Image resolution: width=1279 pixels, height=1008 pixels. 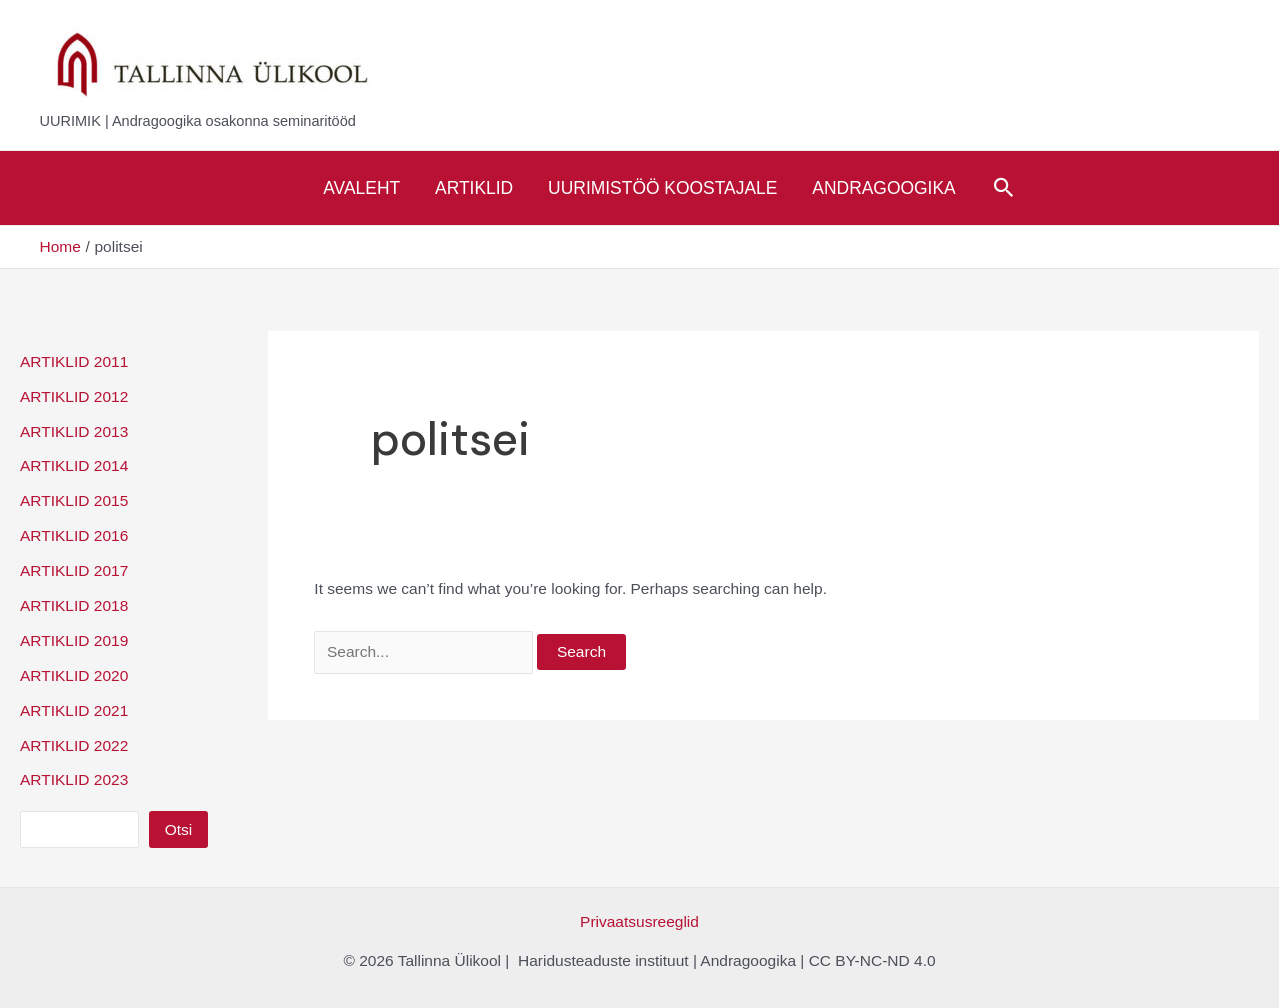 I want to click on ARTIKLID 2019, so click(x=74, y=640).